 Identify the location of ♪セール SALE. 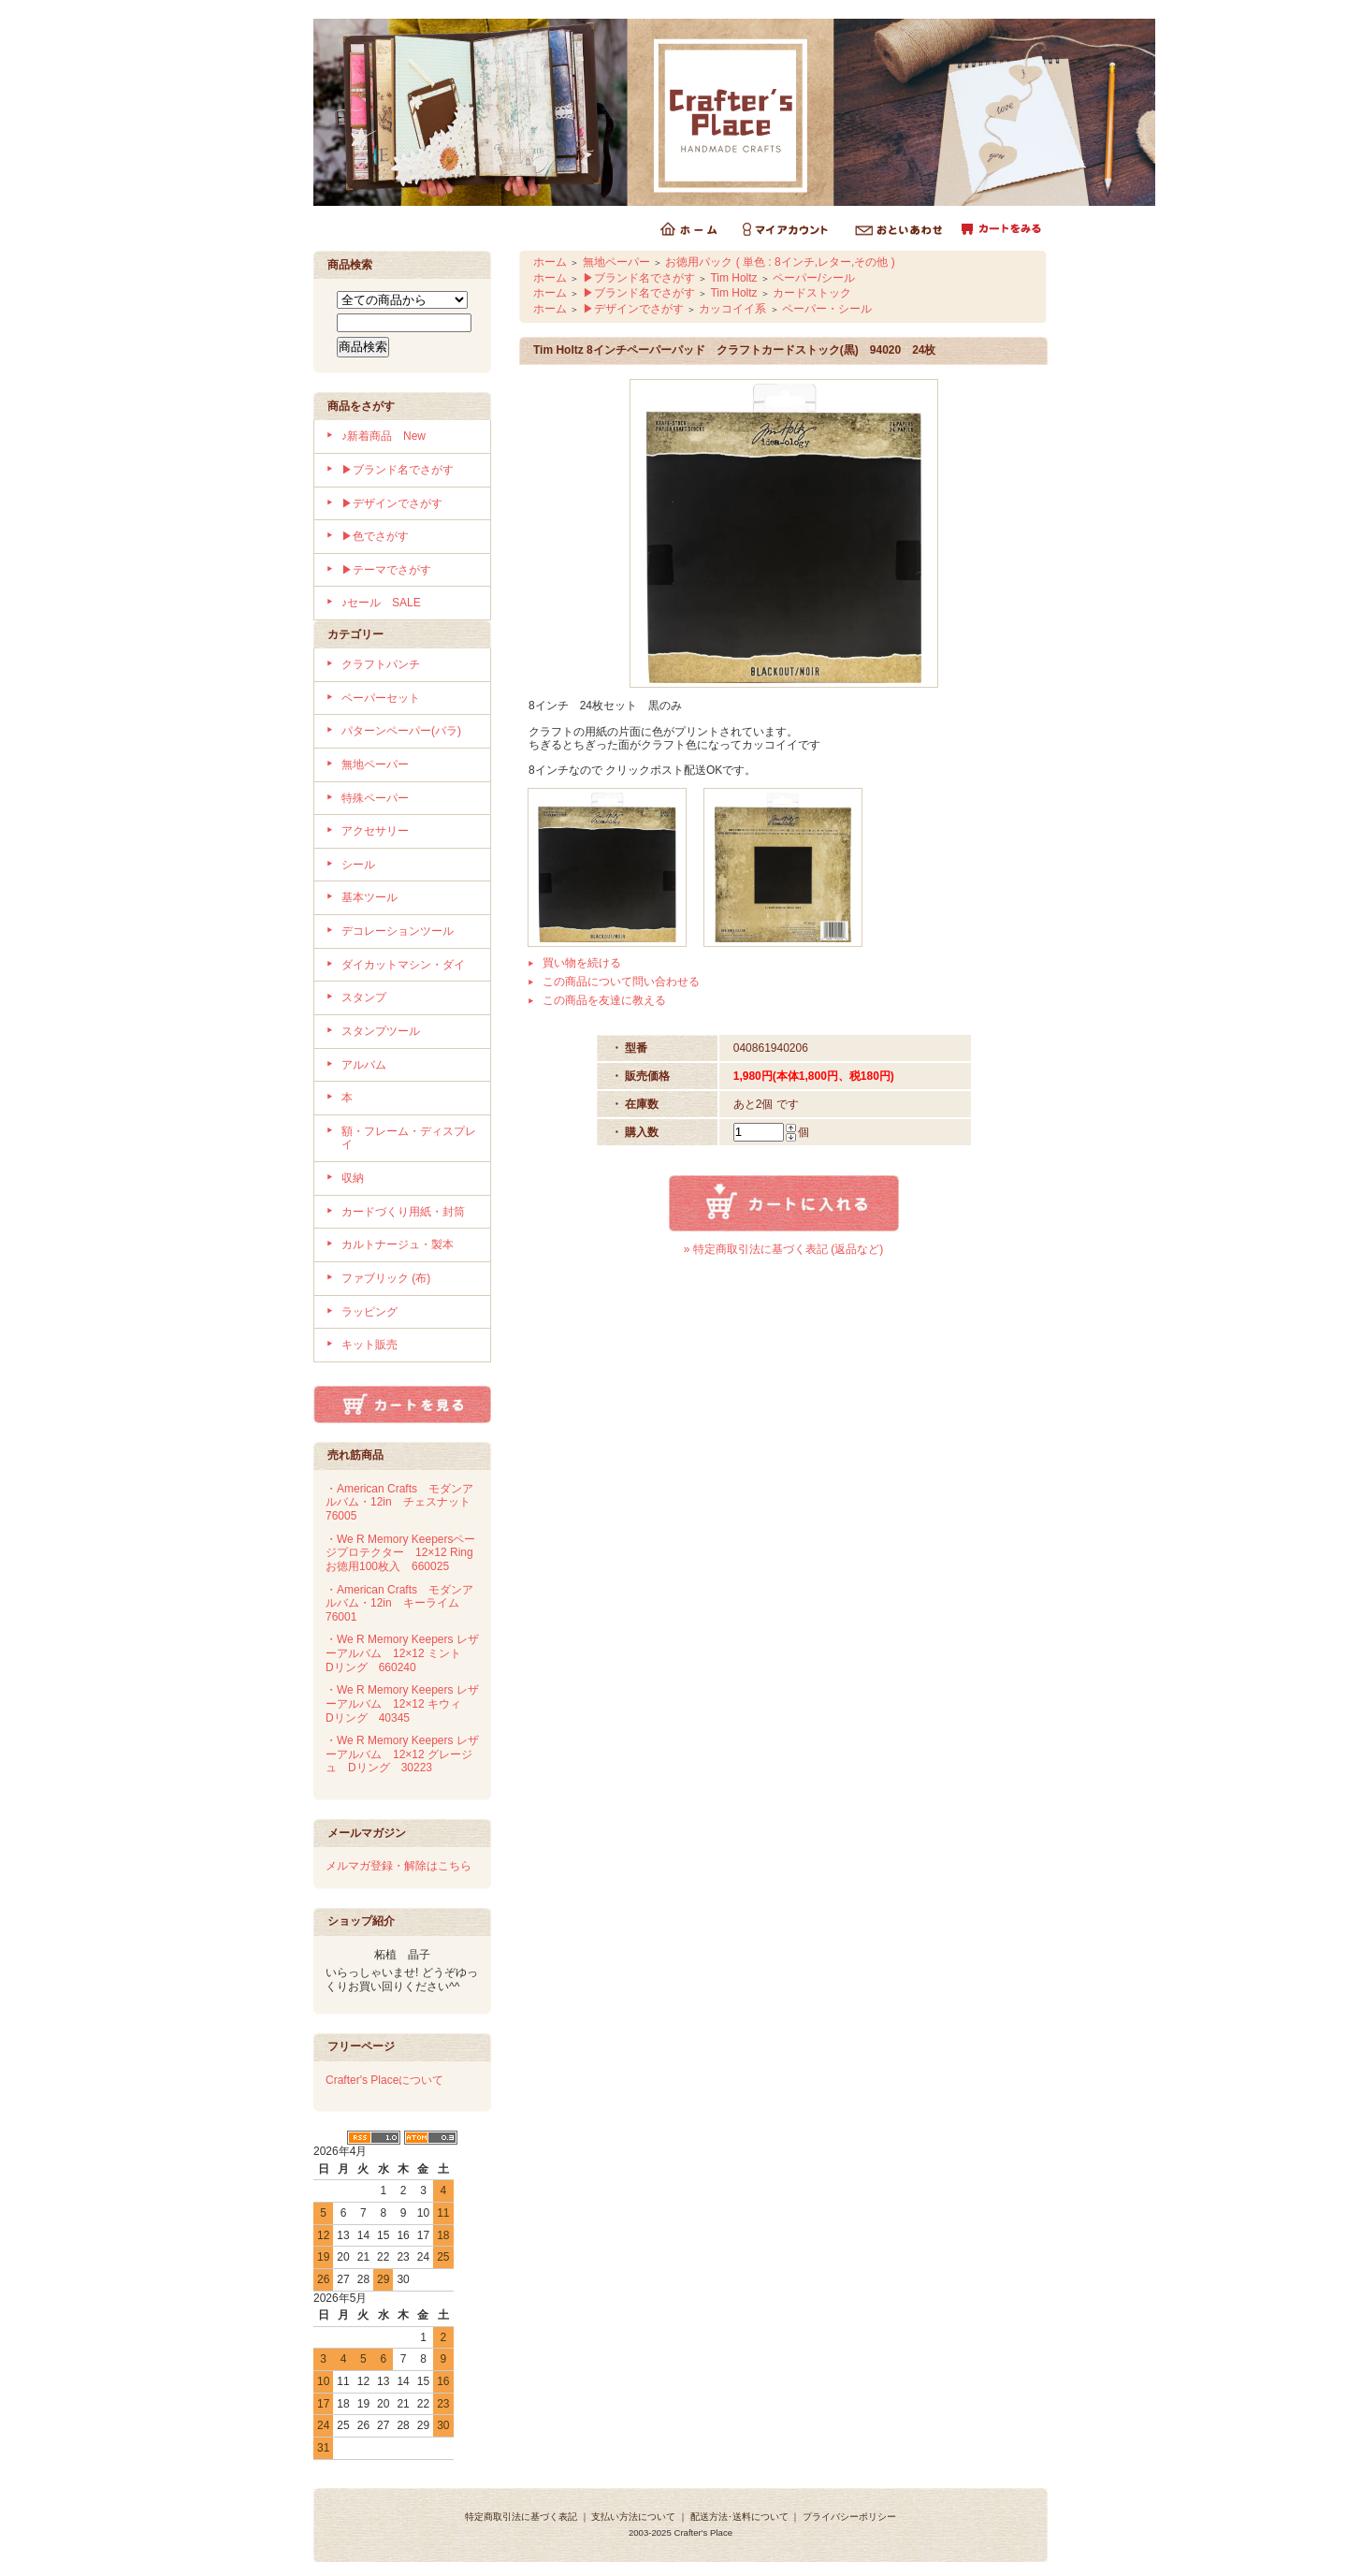
(381, 602).